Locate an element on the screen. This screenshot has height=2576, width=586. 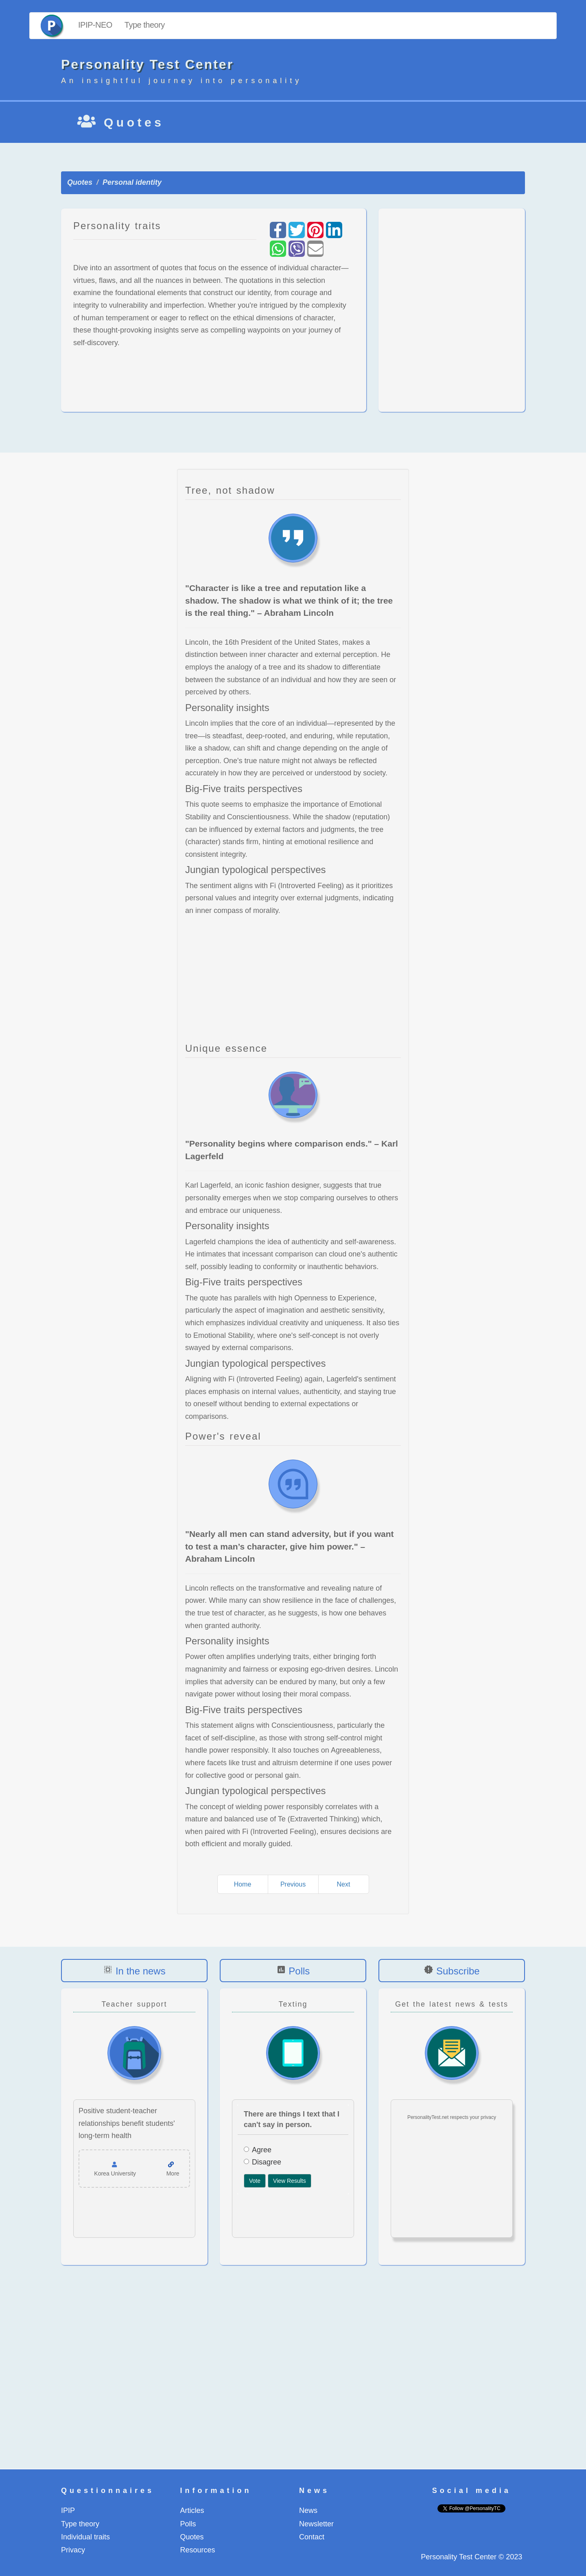
In the news is located at coordinates (141, 1970).